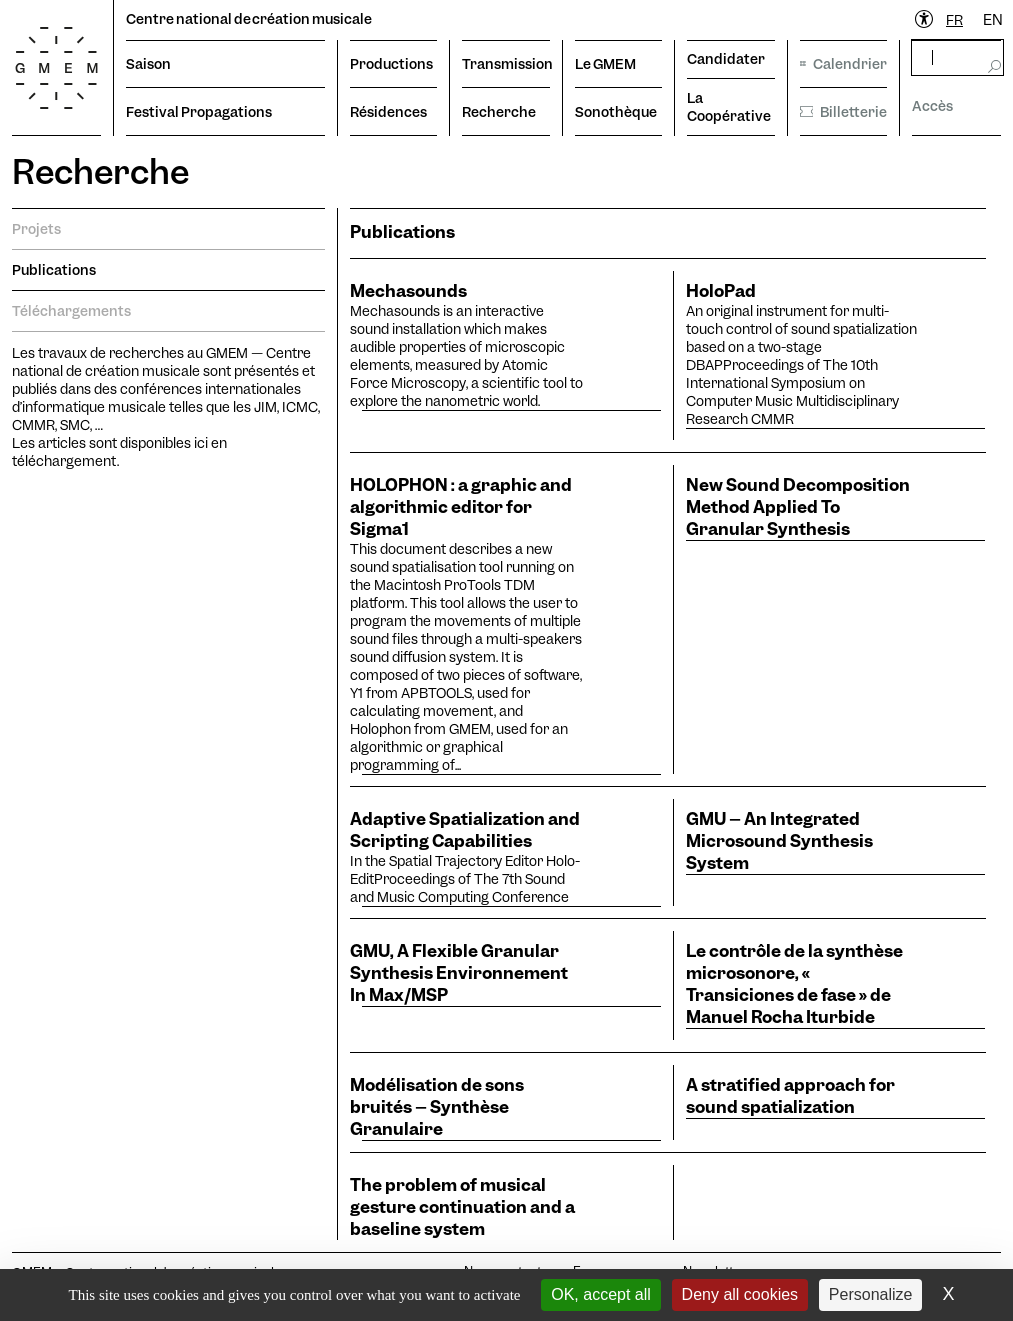 This screenshot has height=1321, width=1013. What do you see at coordinates (993, 20) in the screenshot?
I see `[option]` at bounding box center [993, 20].